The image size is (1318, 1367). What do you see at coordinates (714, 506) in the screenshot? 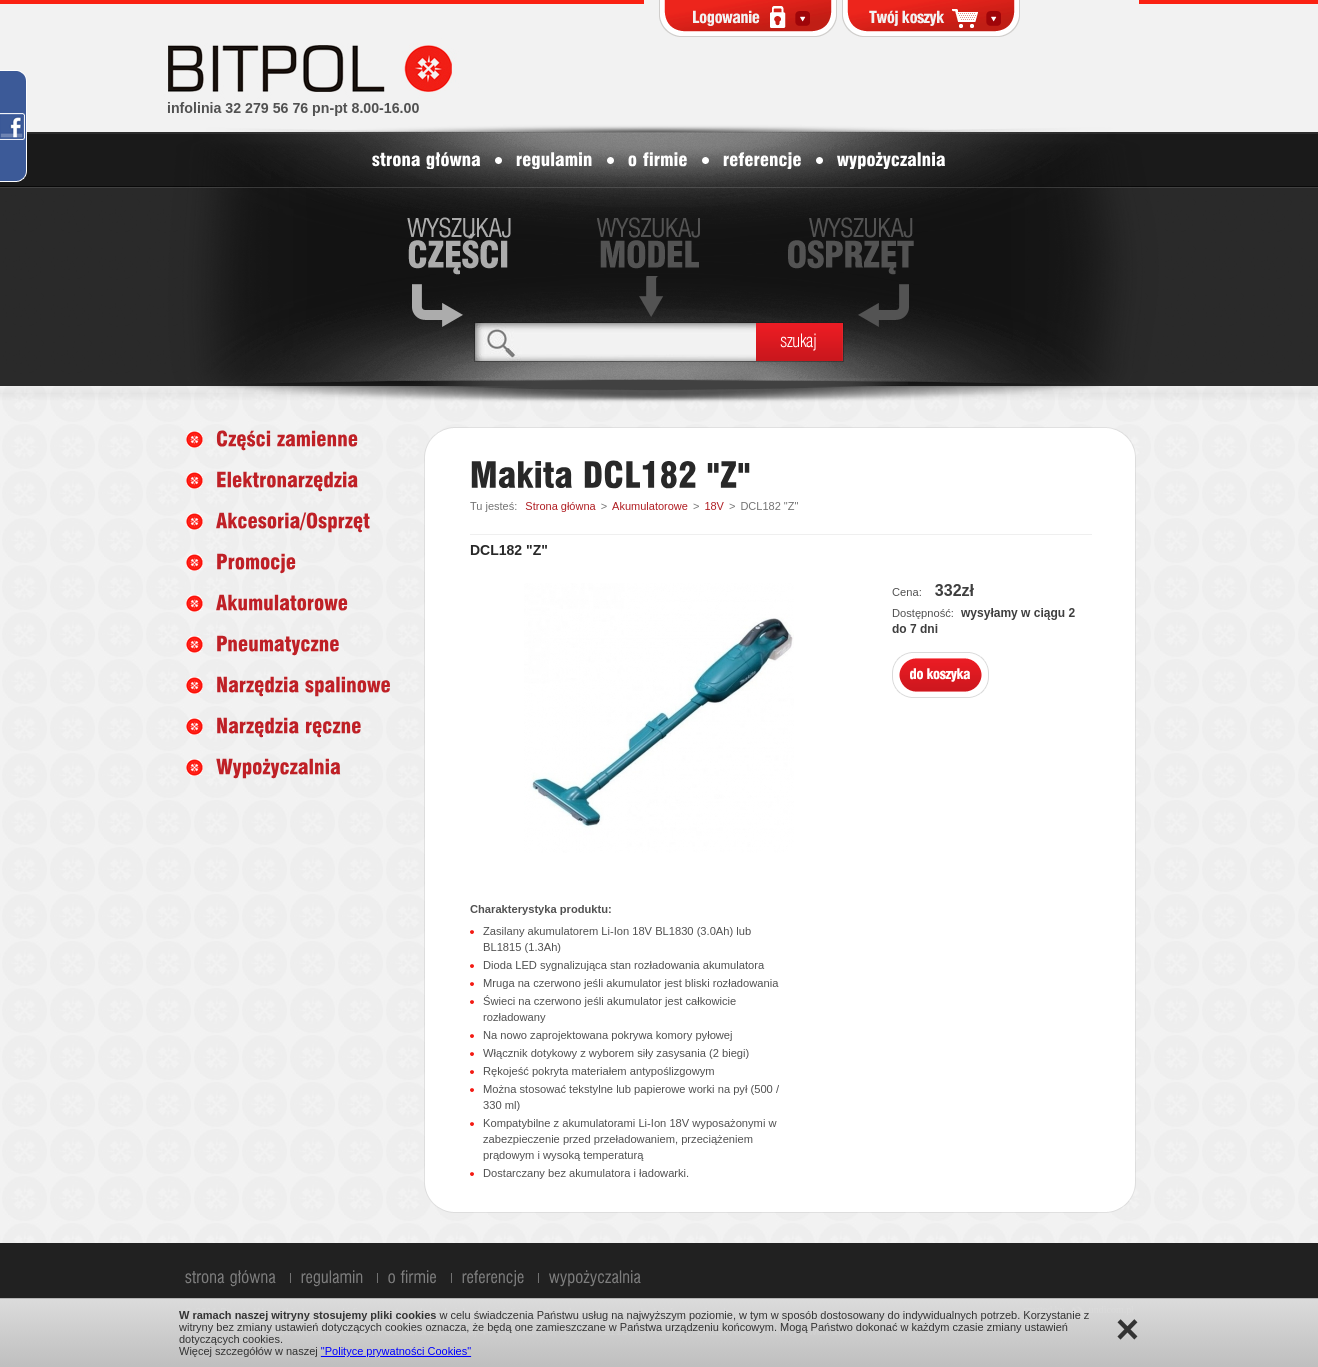
I see `18V` at bounding box center [714, 506].